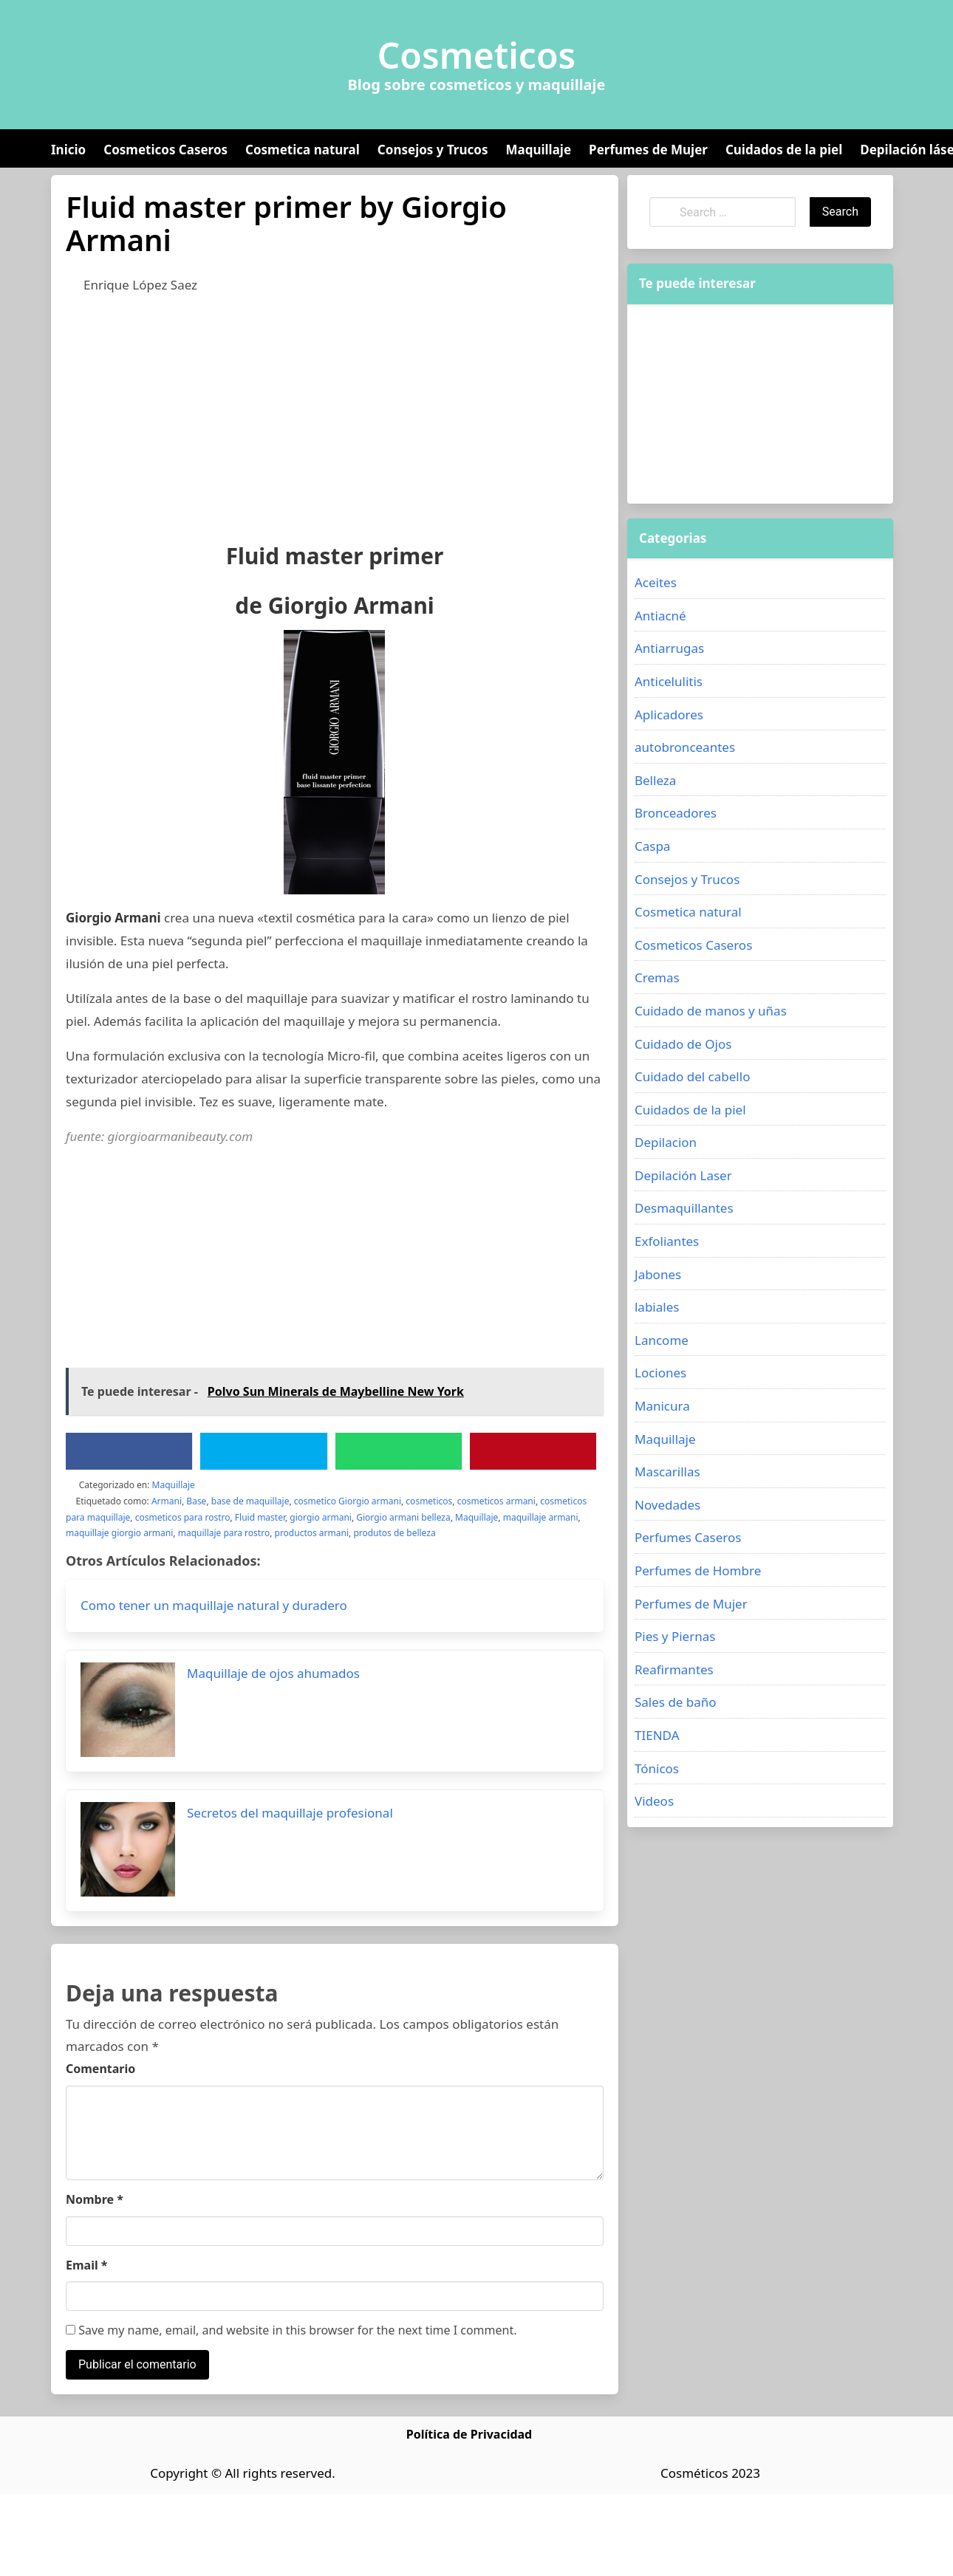  I want to click on Base, so click(196, 1501).